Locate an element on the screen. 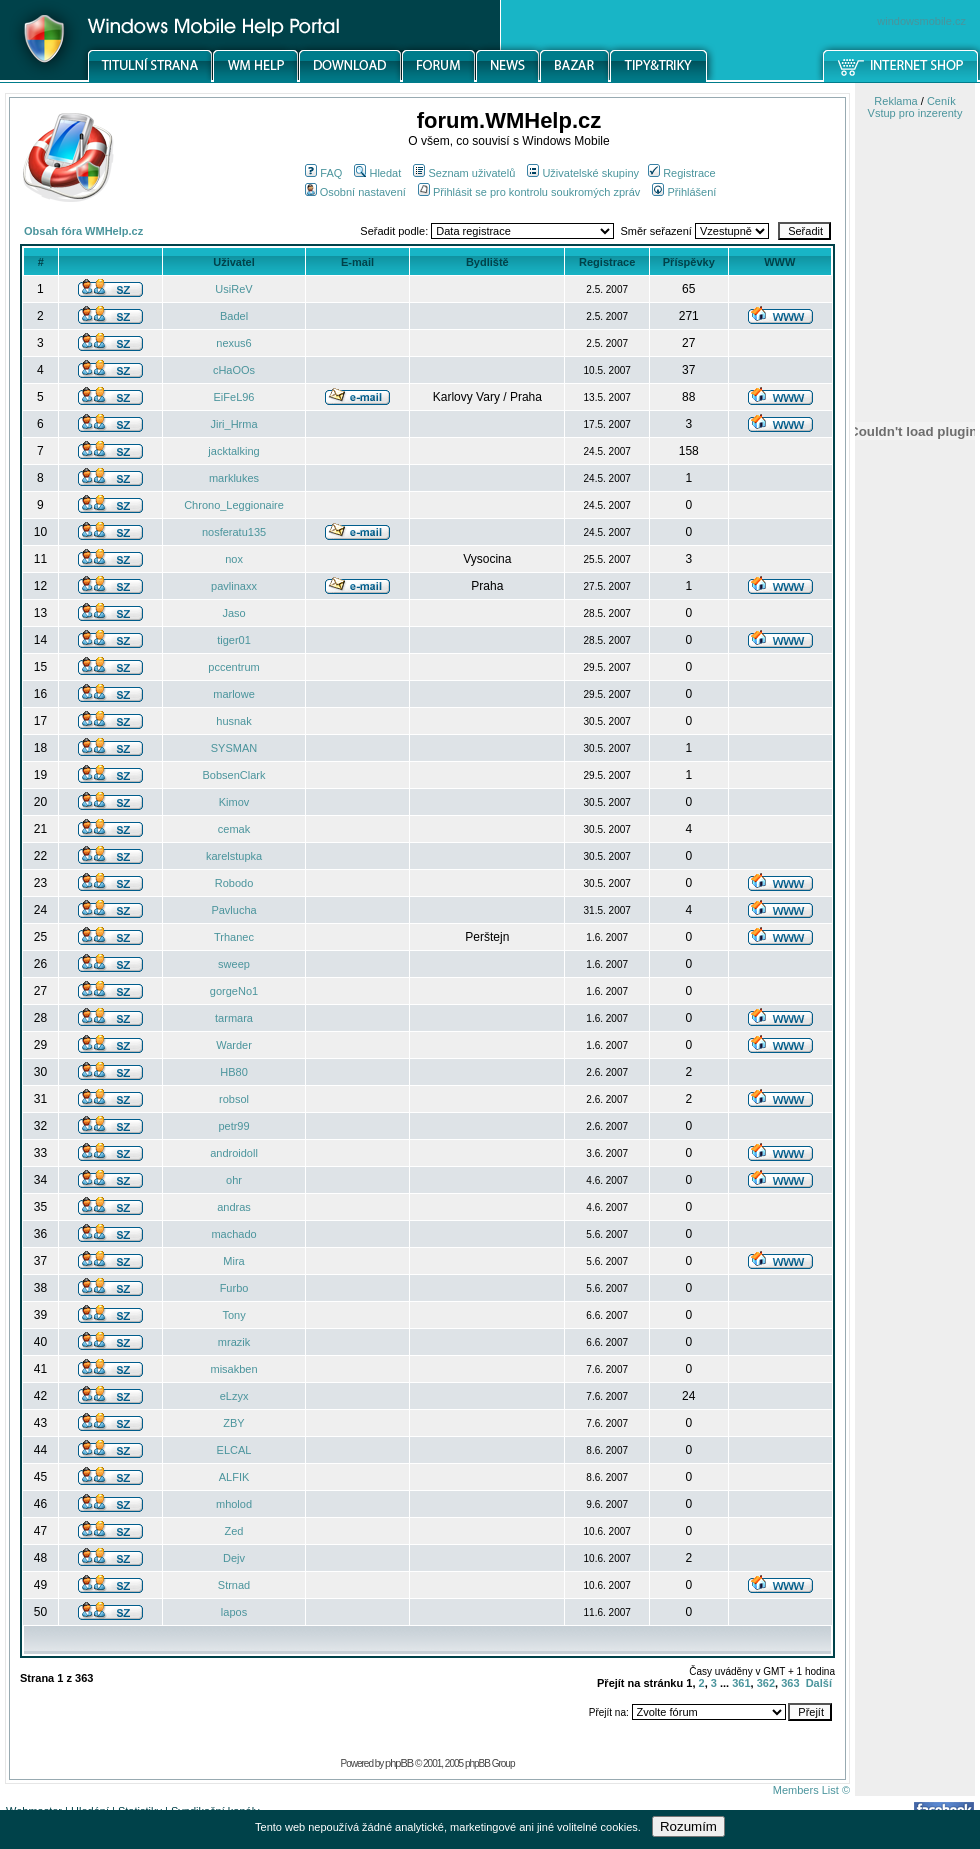 This screenshot has height=1849, width=980. pccentrum is located at coordinates (233, 667).